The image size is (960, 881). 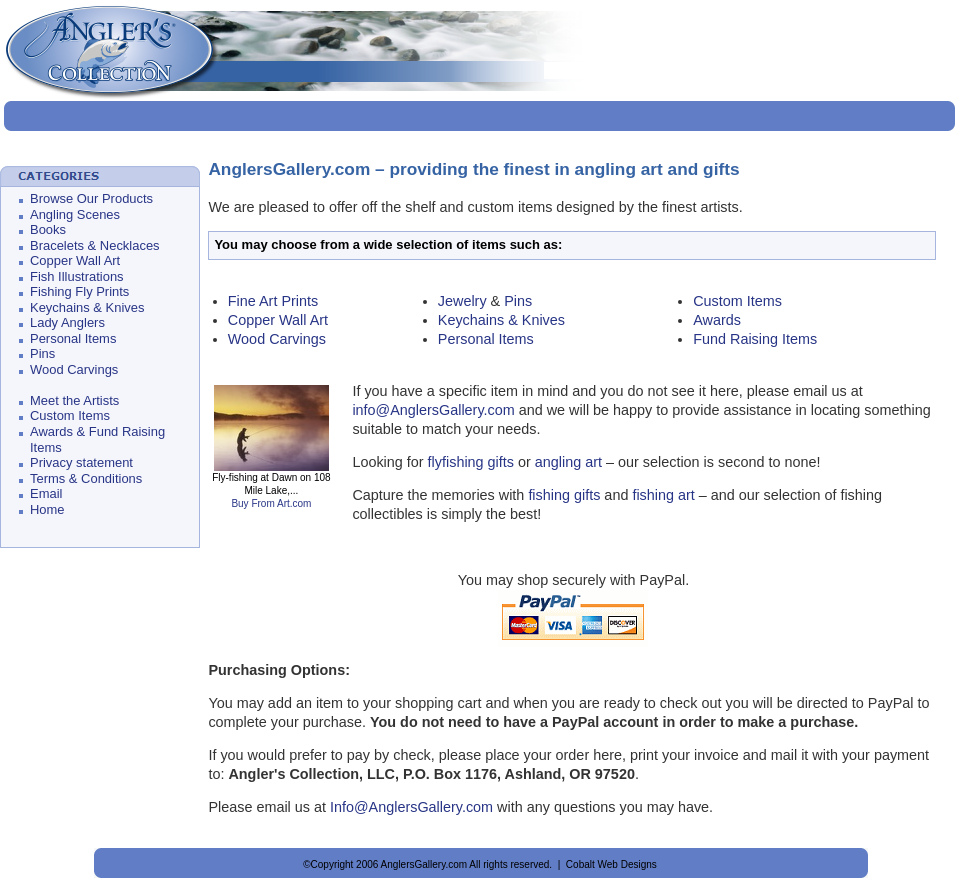 What do you see at coordinates (462, 301) in the screenshot?
I see `Jewelry` at bounding box center [462, 301].